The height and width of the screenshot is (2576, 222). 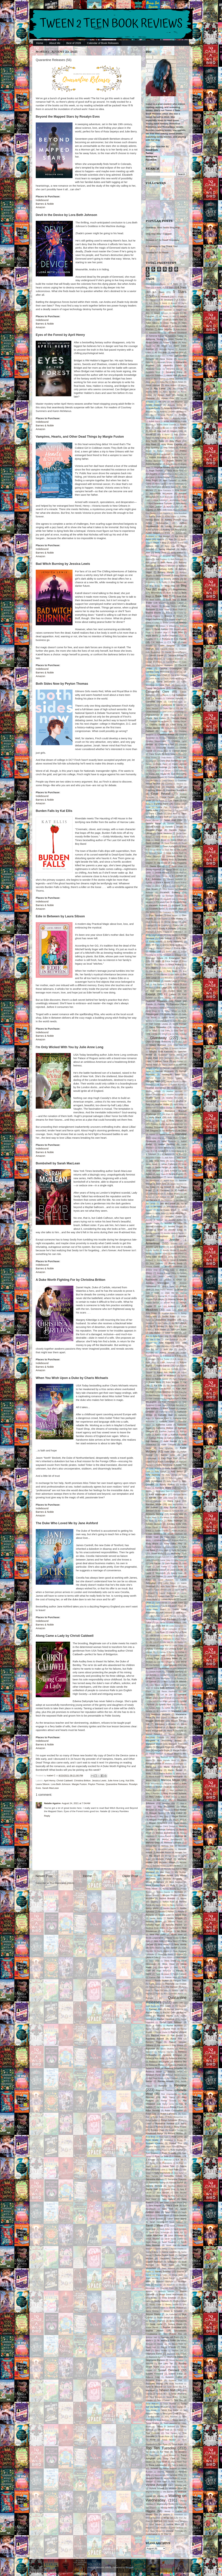 I want to click on Lindsay Sproul, so click(x=176, y=1655).